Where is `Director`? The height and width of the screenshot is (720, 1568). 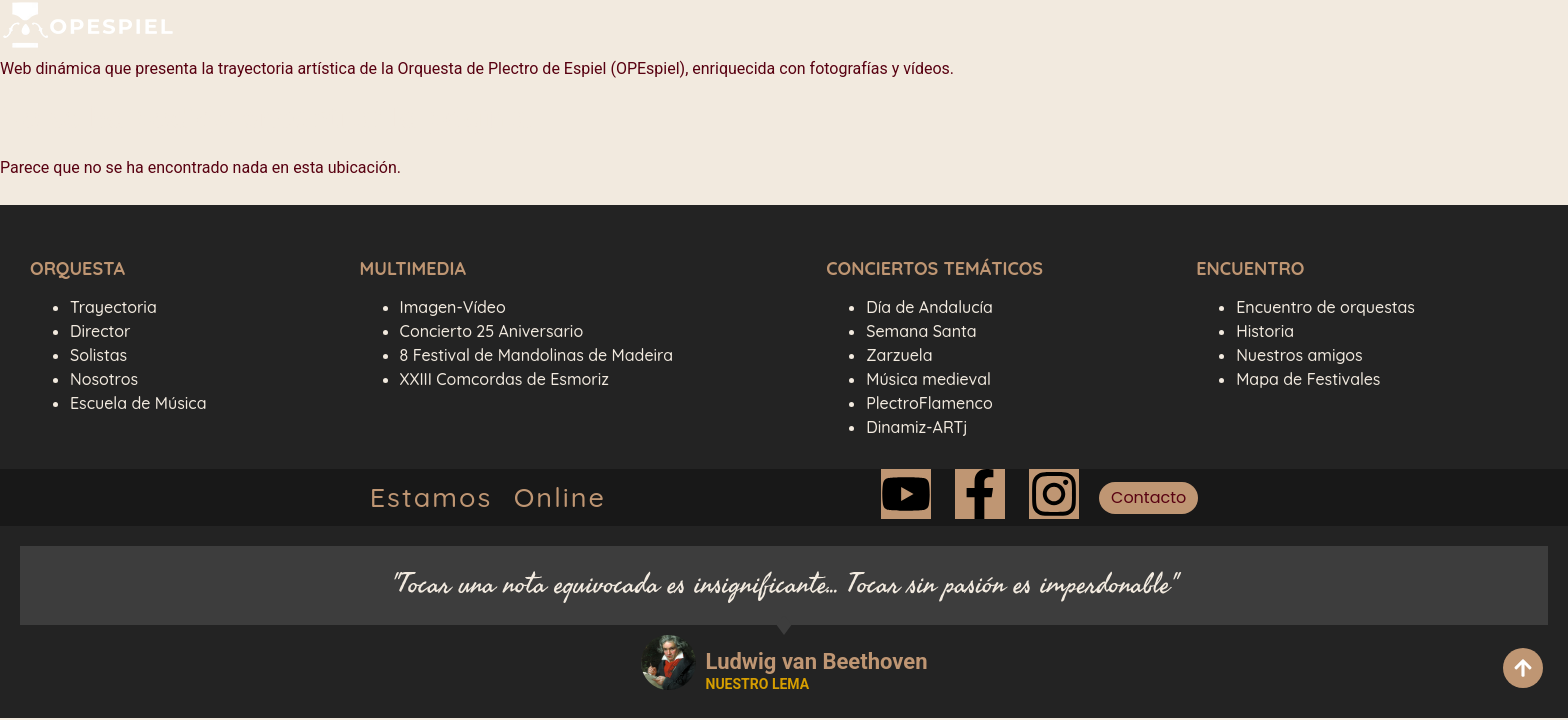
Director is located at coordinates (100, 331).